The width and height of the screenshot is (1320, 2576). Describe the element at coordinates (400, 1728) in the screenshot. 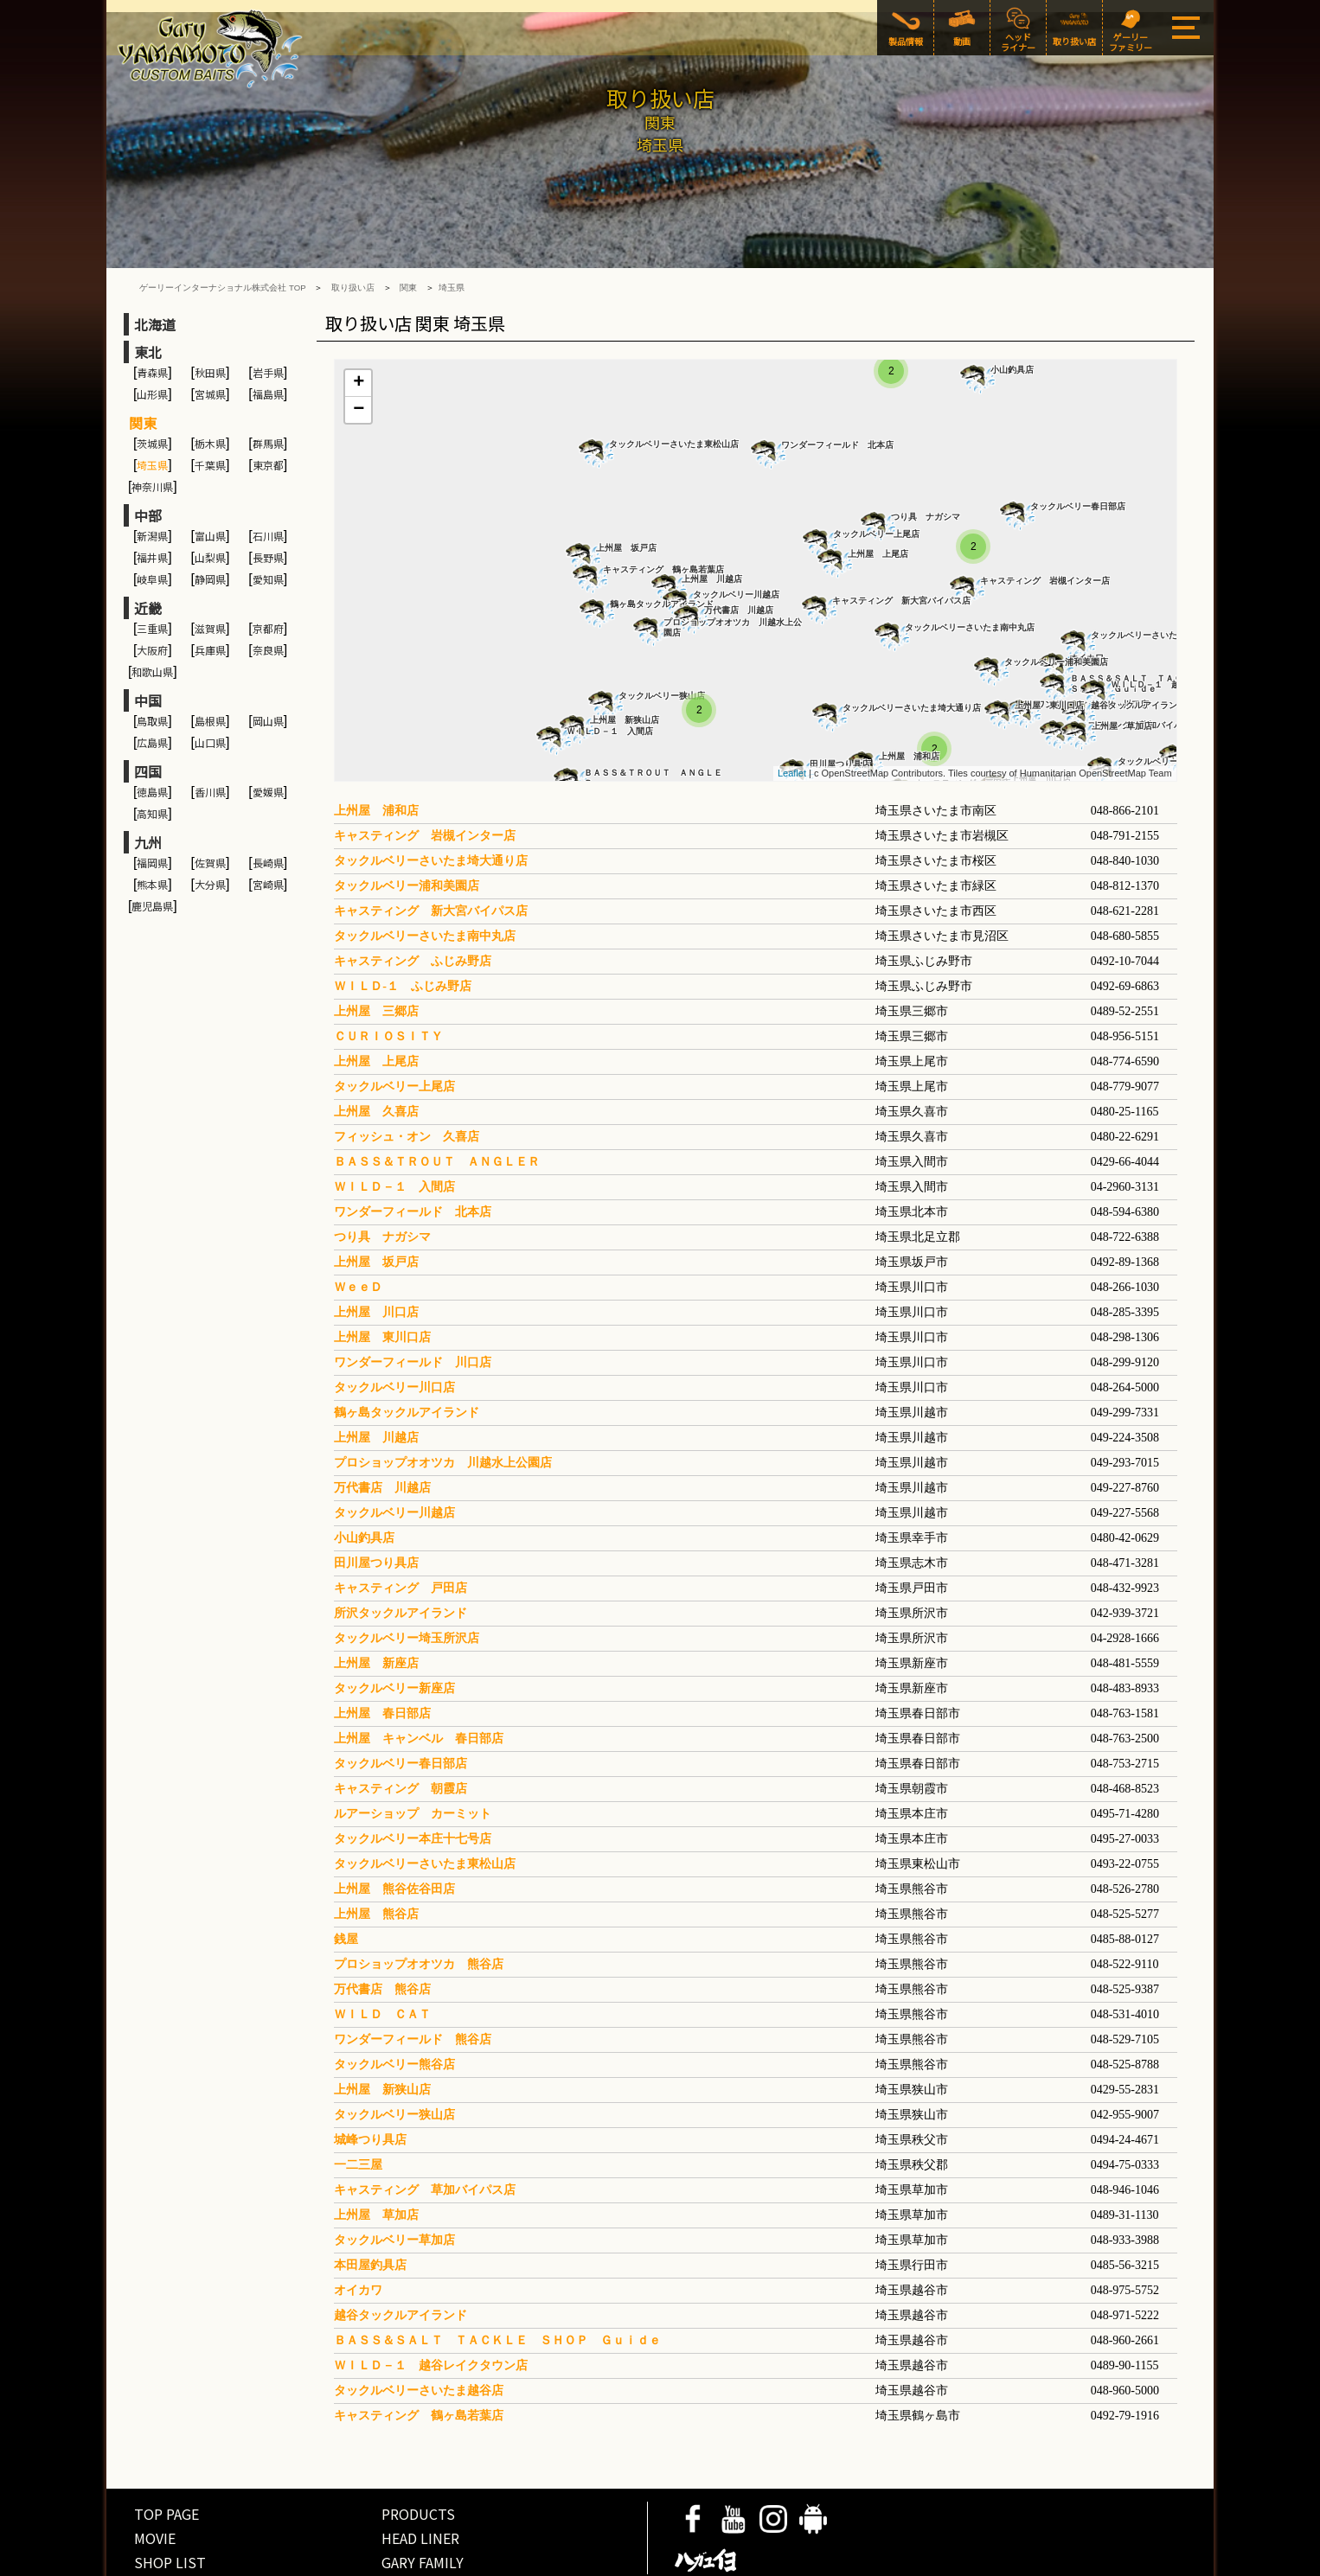

I see `キャスティング 朝霞店` at that location.